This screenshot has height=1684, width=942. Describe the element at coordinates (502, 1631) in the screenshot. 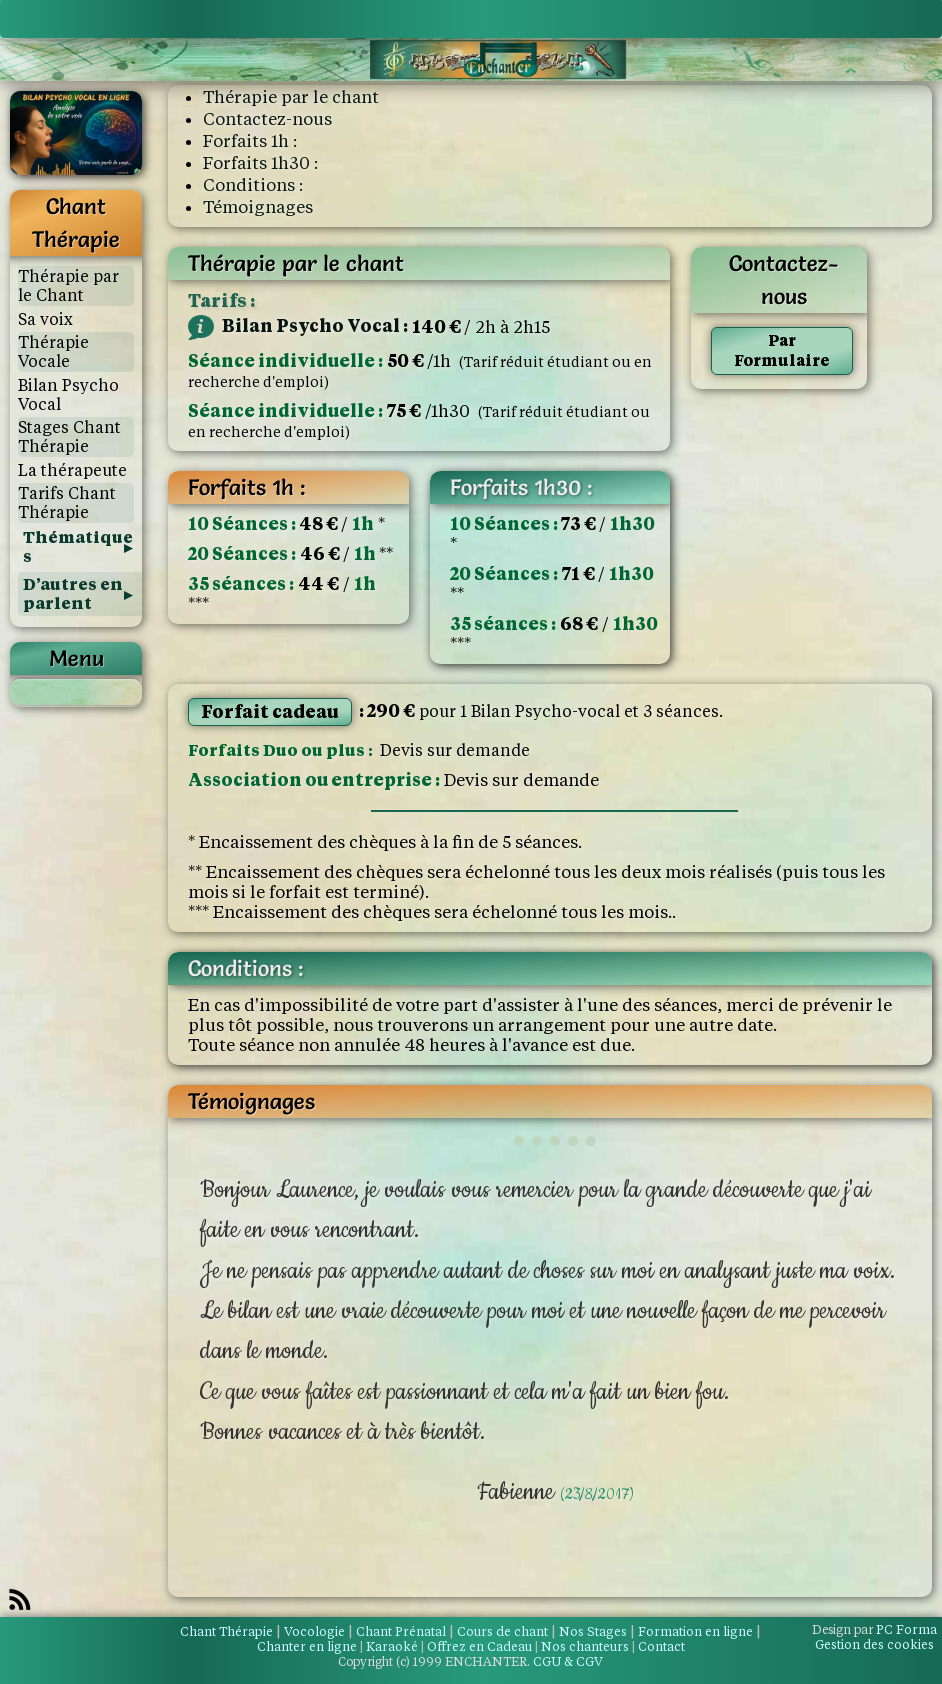

I see `Cours de chant` at that location.